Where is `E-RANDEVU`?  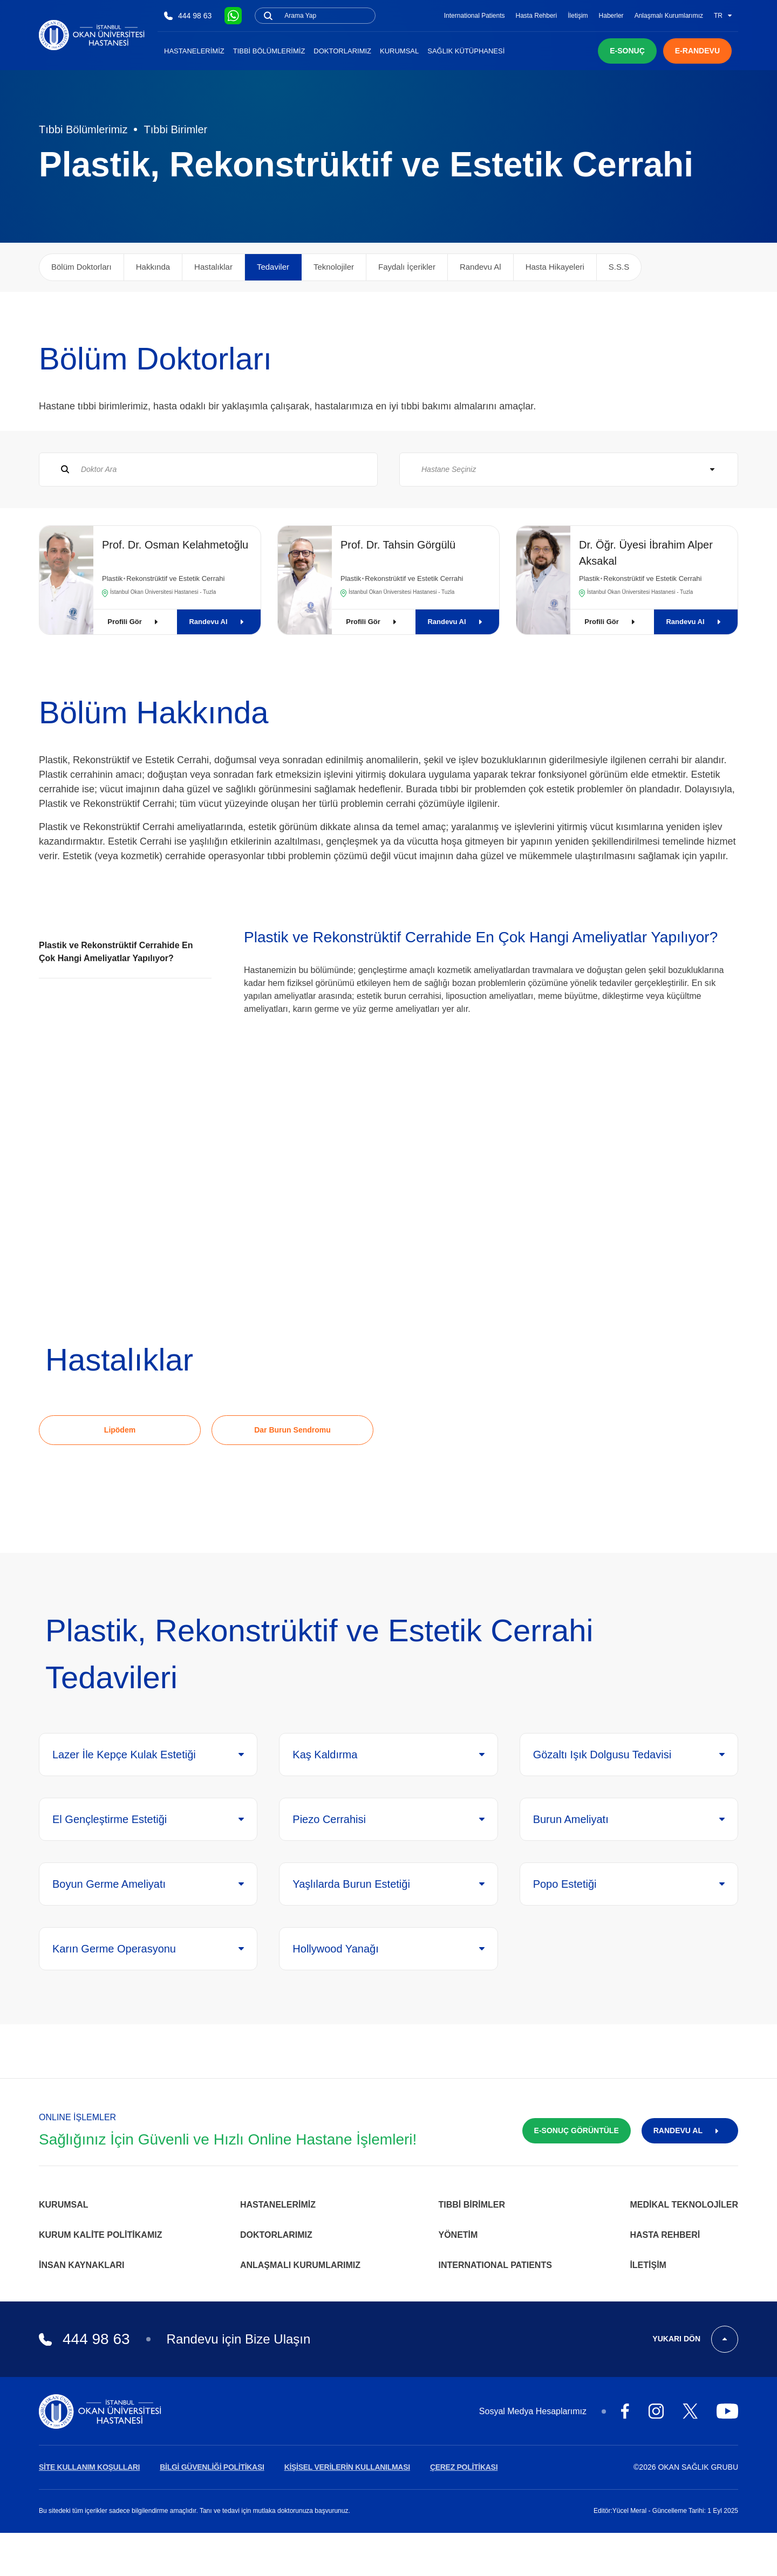
E-RANDEVU is located at coordinates (697, 50).